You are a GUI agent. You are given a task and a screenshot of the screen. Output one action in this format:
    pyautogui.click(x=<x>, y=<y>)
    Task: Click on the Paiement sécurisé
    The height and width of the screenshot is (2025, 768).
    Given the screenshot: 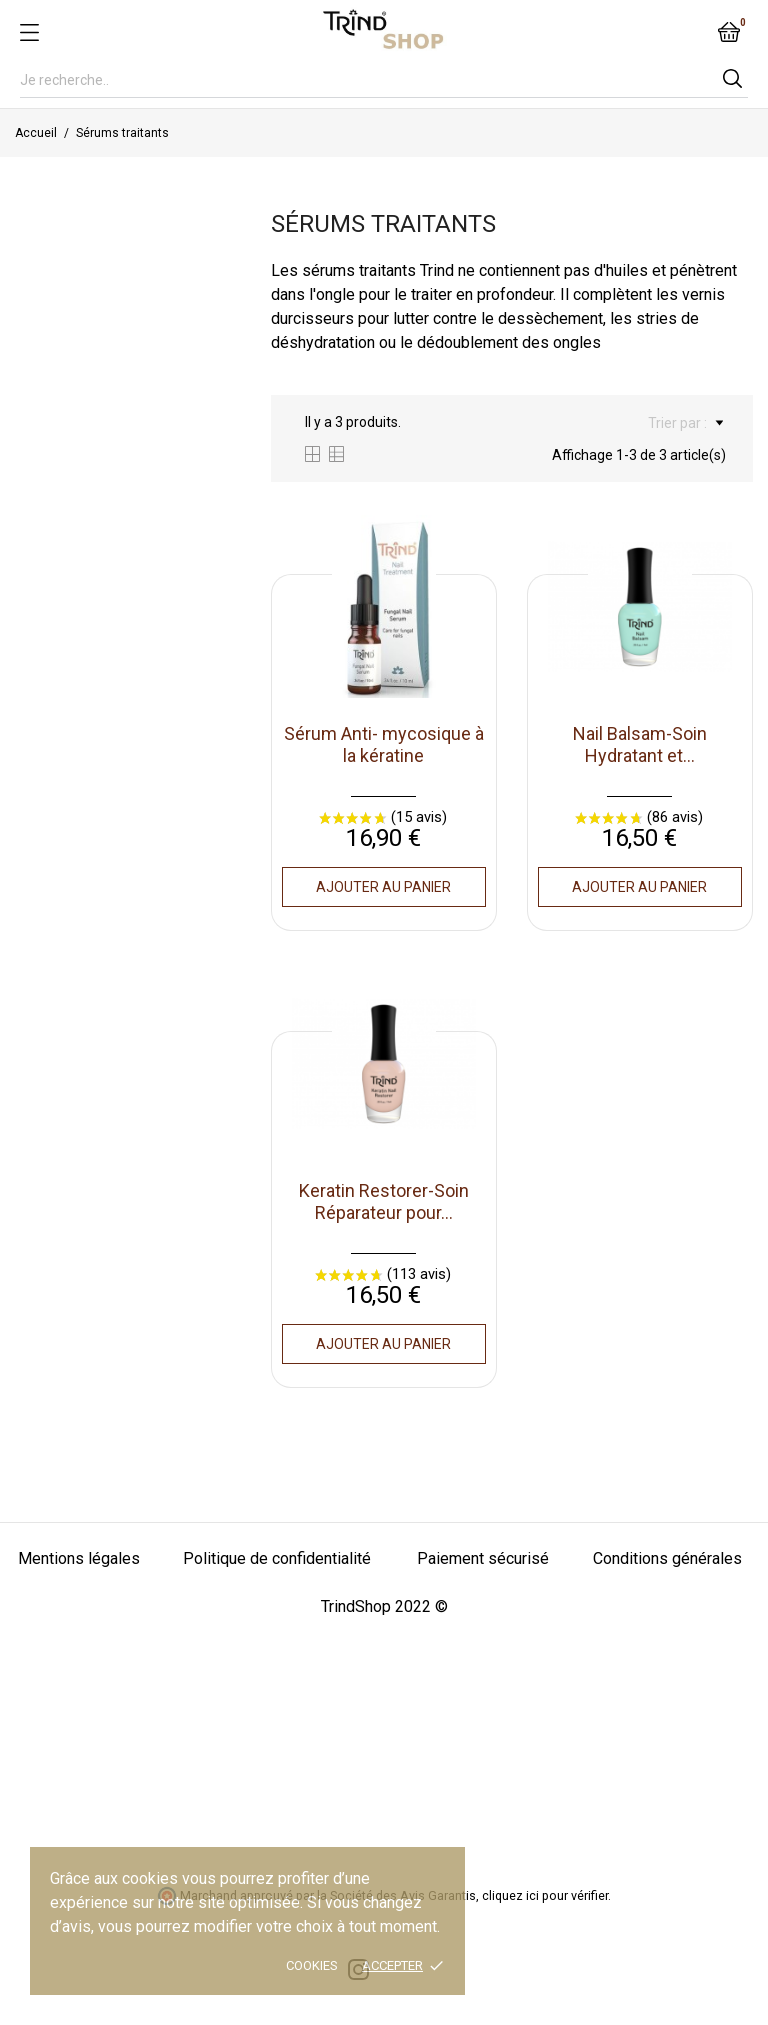 What is the action you would take?
    pyautogui.click(x=483, y=1558)
    